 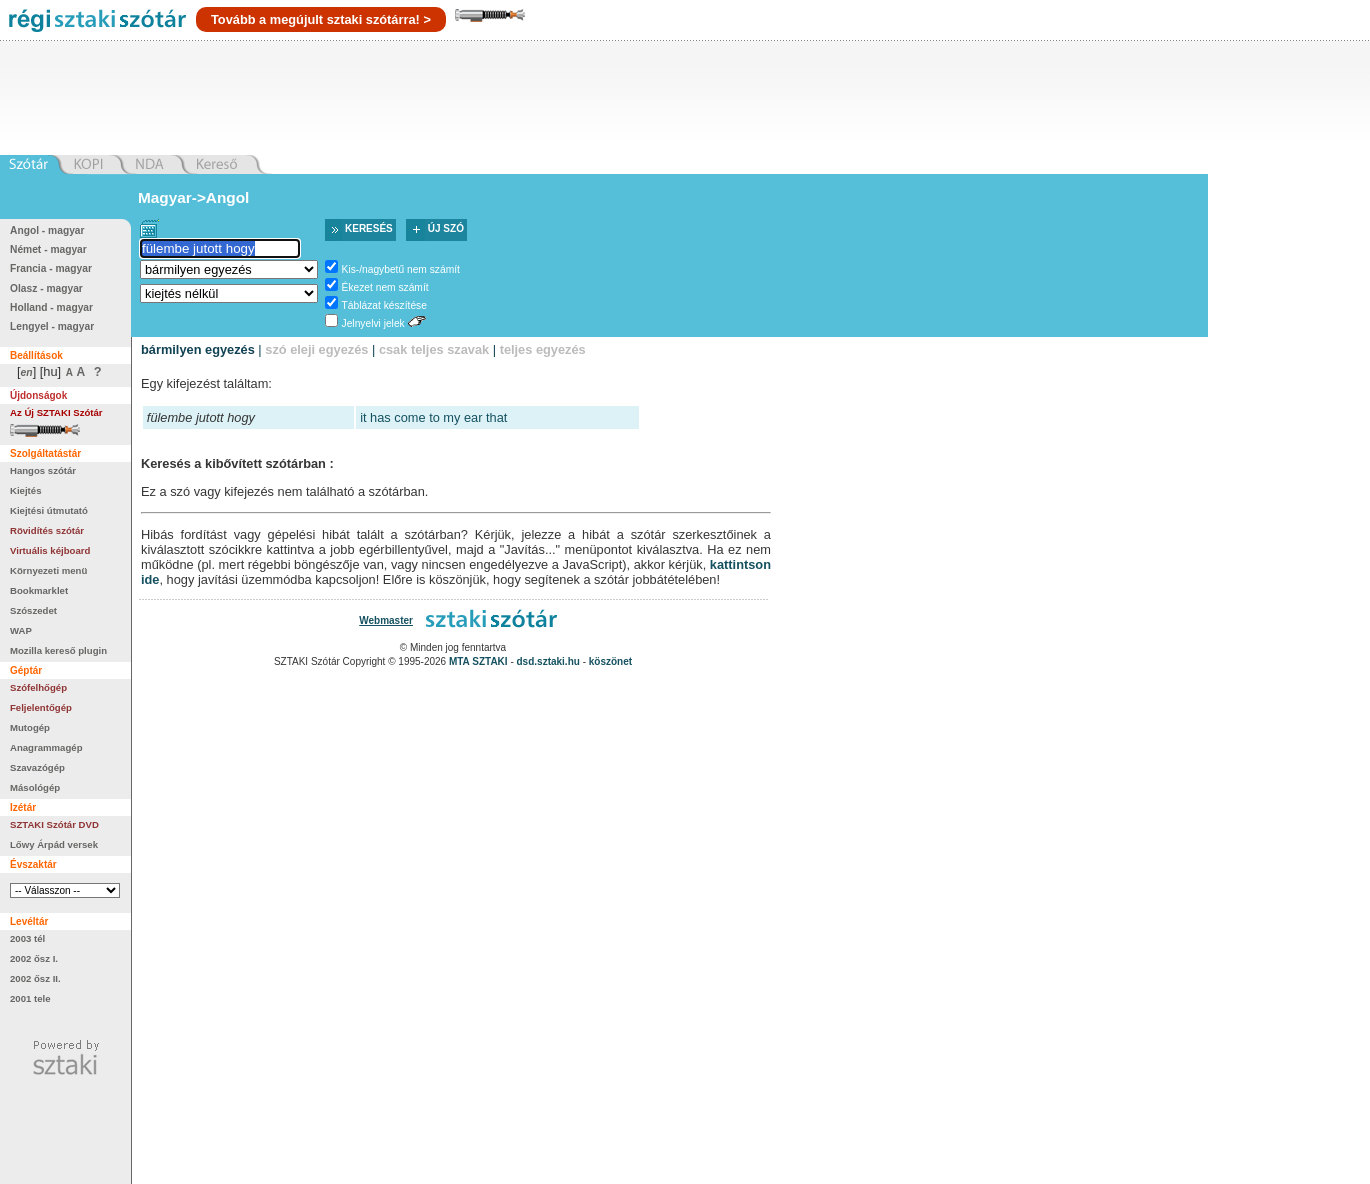 What do you see at coordinates (35, 978) in the screenshot?
I see `2002 ősz II.` at bounding box center [35, 978].